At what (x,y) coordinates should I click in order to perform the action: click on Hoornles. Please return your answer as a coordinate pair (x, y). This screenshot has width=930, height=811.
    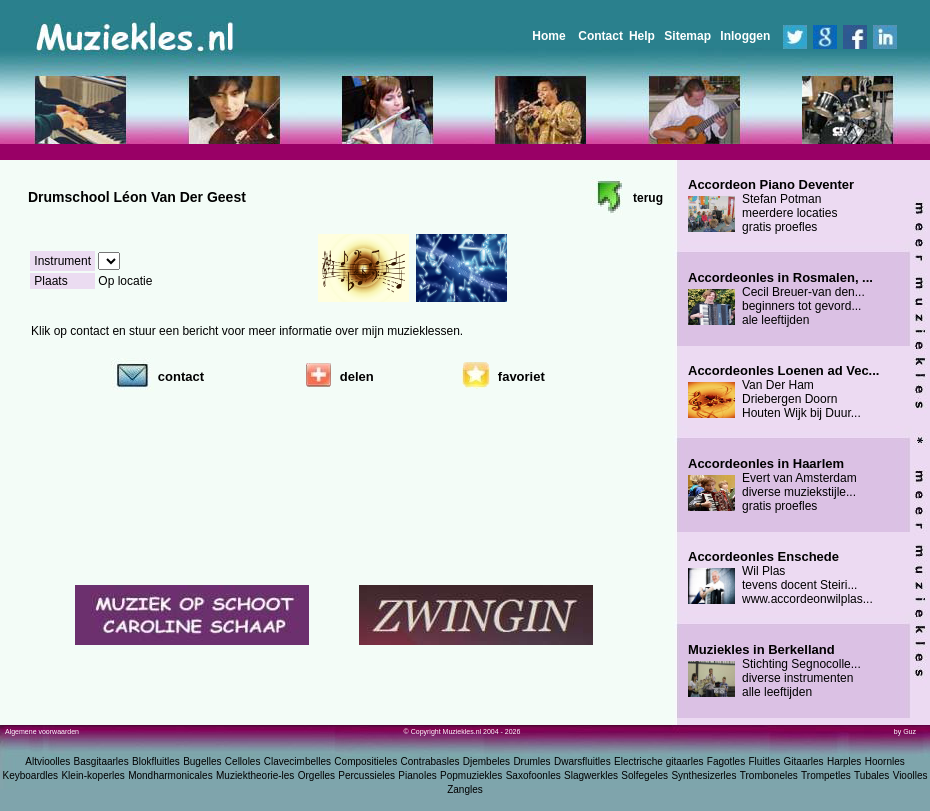
    Looking at the image, I should click on (885, 761).